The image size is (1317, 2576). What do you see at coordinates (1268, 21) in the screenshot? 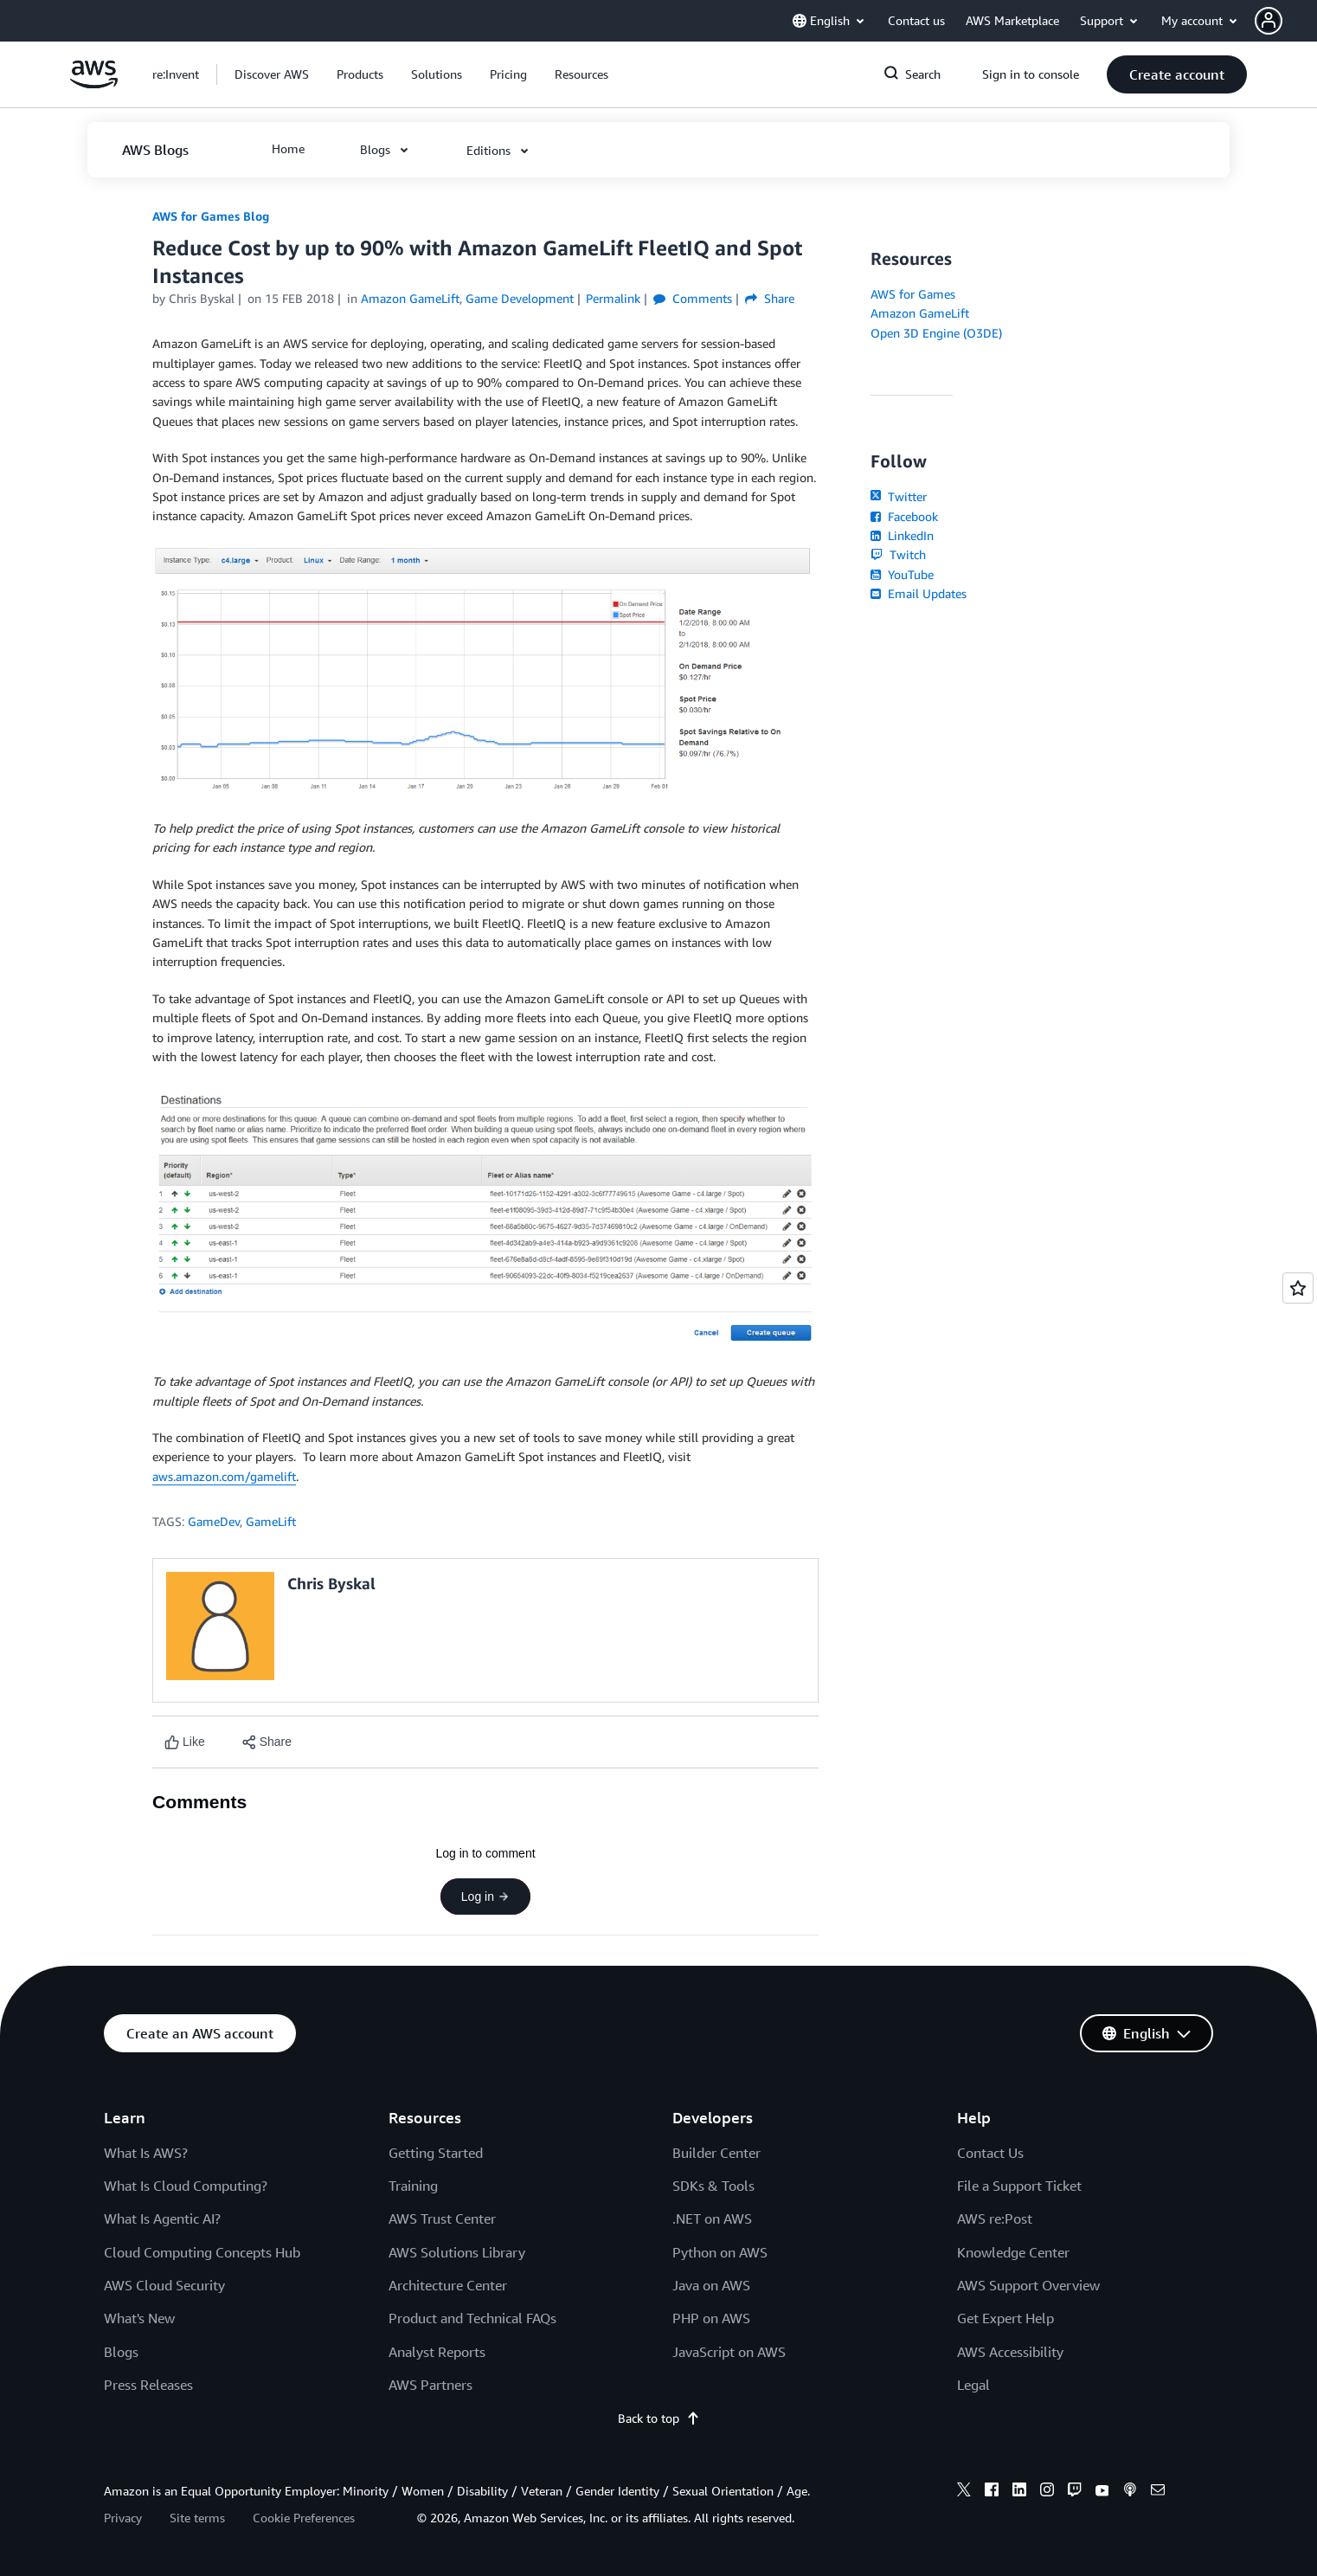
I see `[navatar-icon]` at bounding box center [1268, 21].